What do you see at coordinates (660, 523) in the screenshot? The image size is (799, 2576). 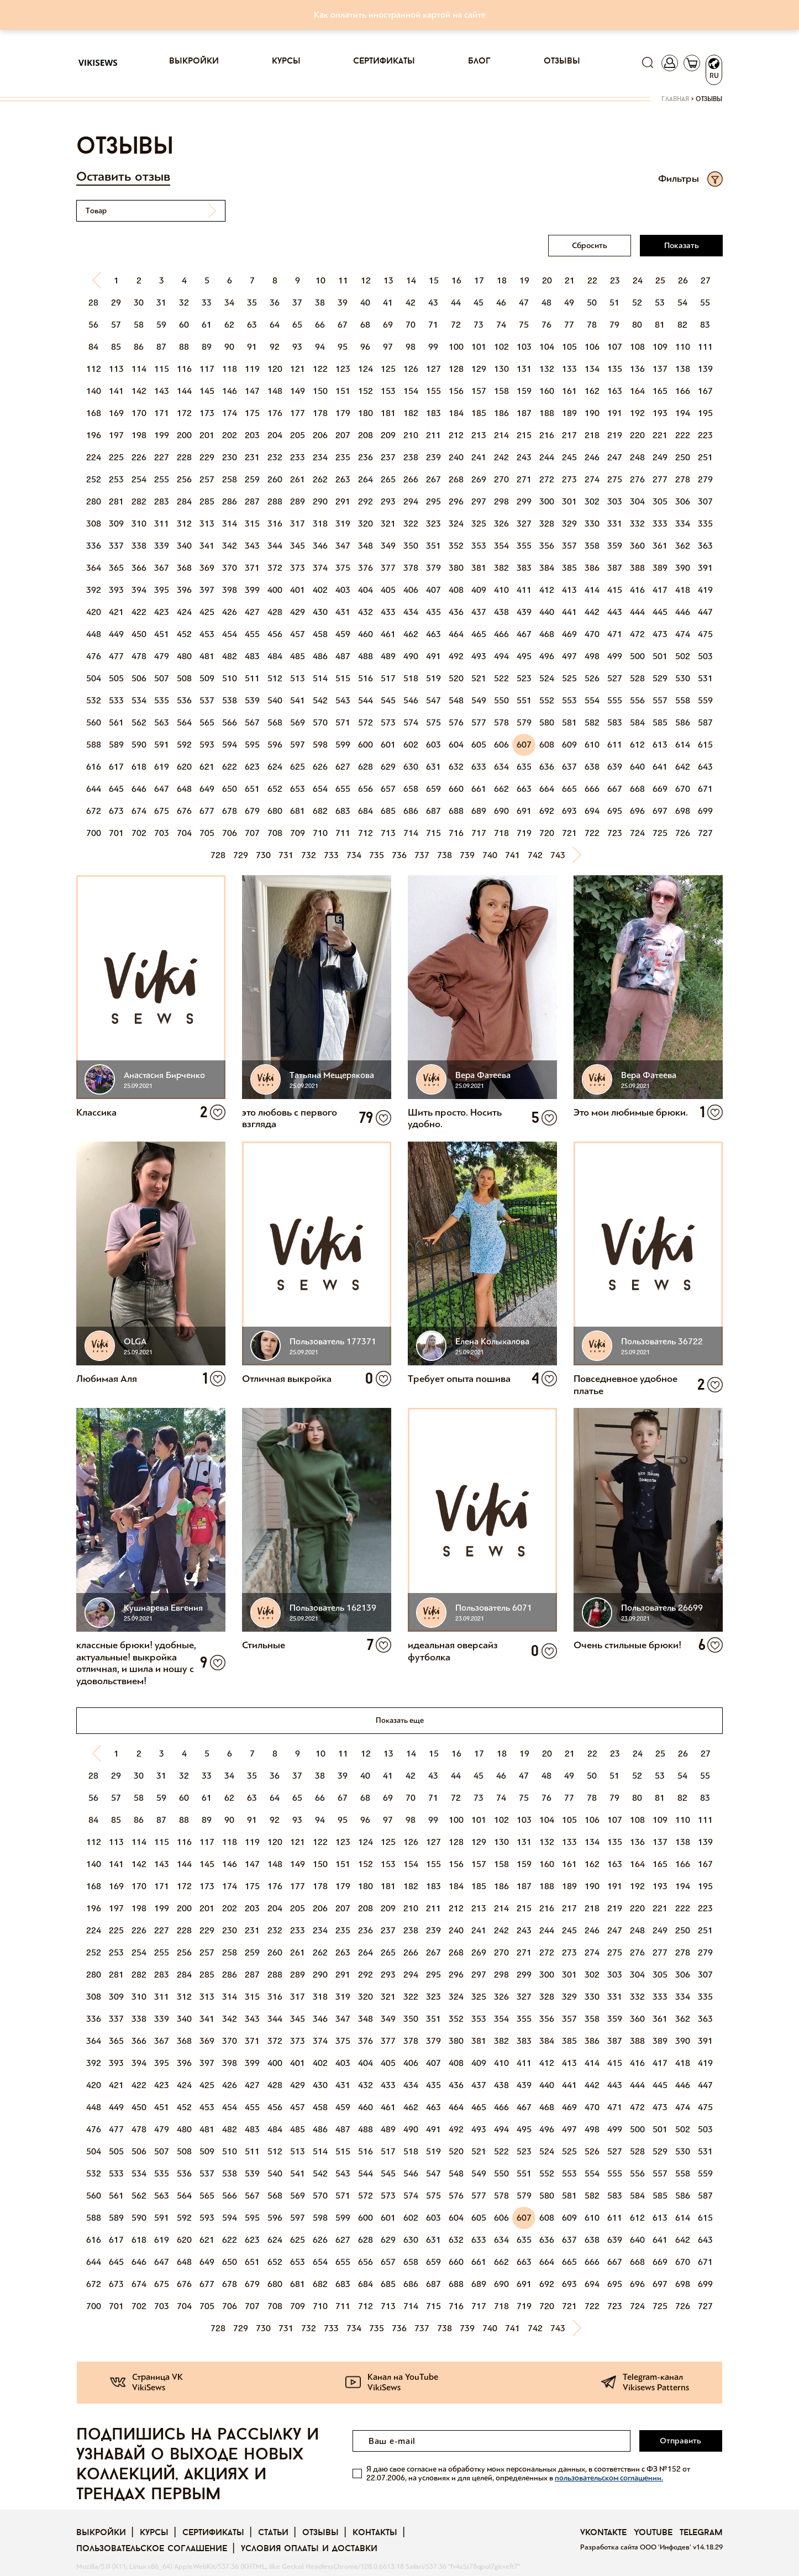 I see `333` at bounding box center [660, 523].